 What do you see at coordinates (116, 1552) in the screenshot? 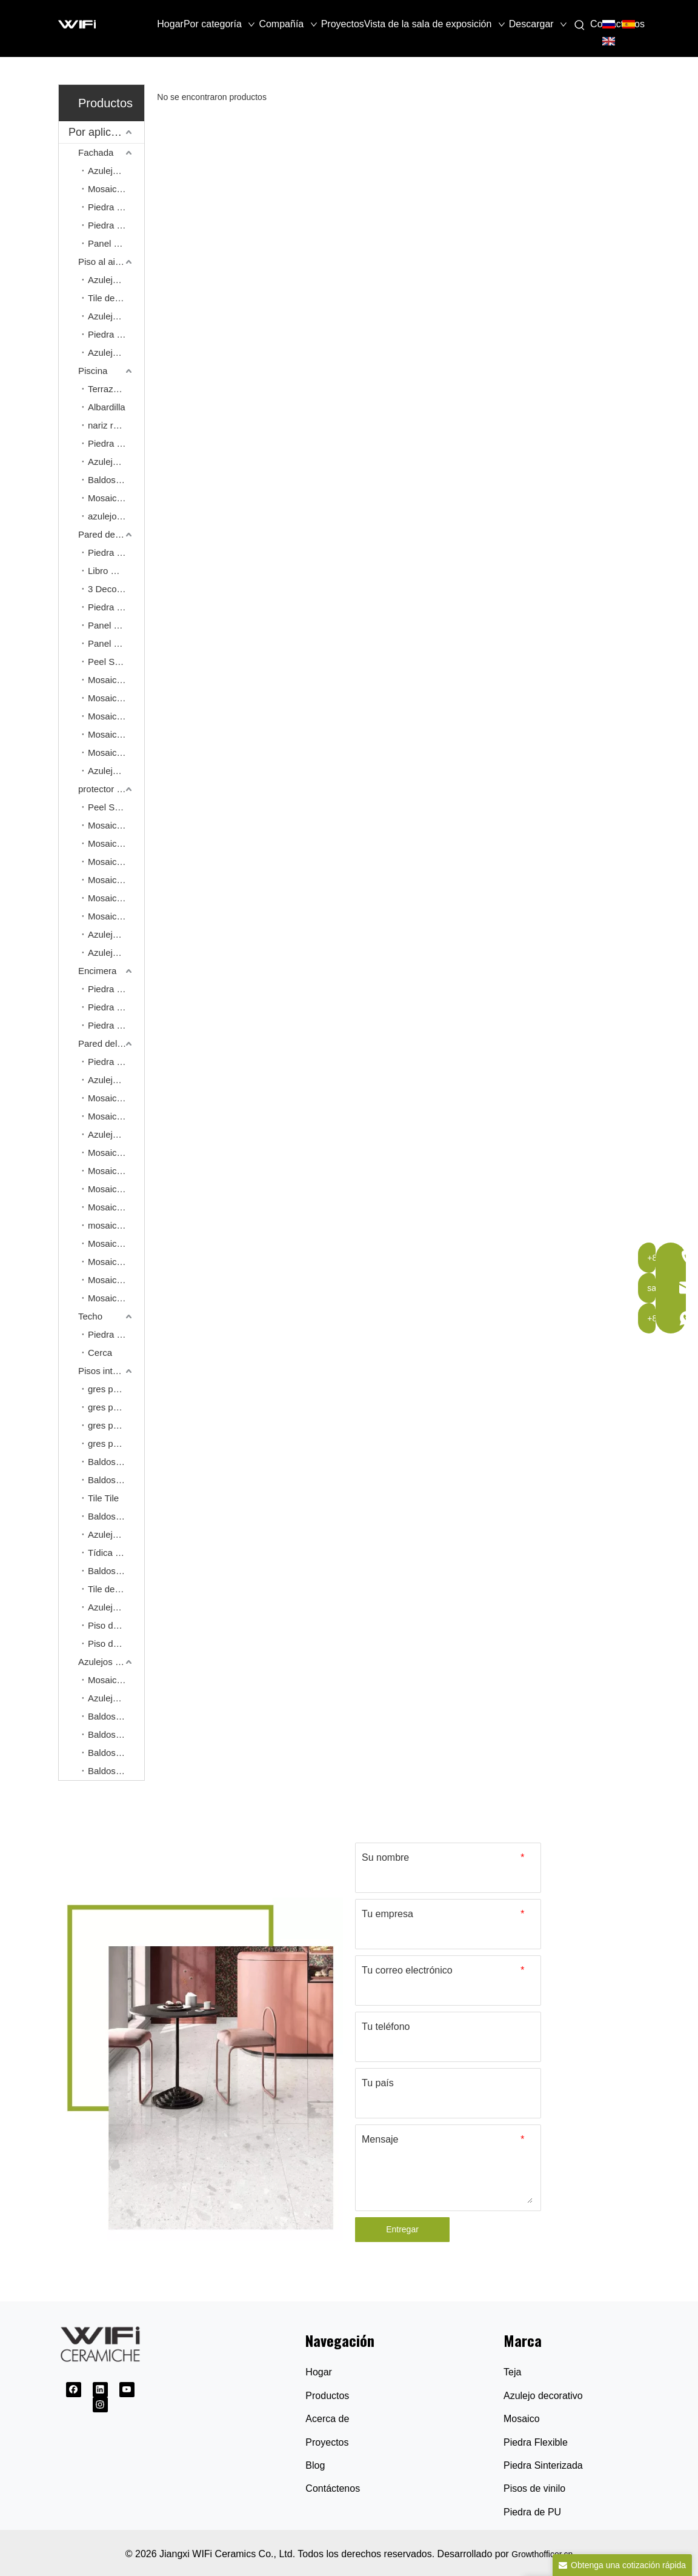
I see `Tídica de aspecto de madera` at bounding box center [116, 1552].